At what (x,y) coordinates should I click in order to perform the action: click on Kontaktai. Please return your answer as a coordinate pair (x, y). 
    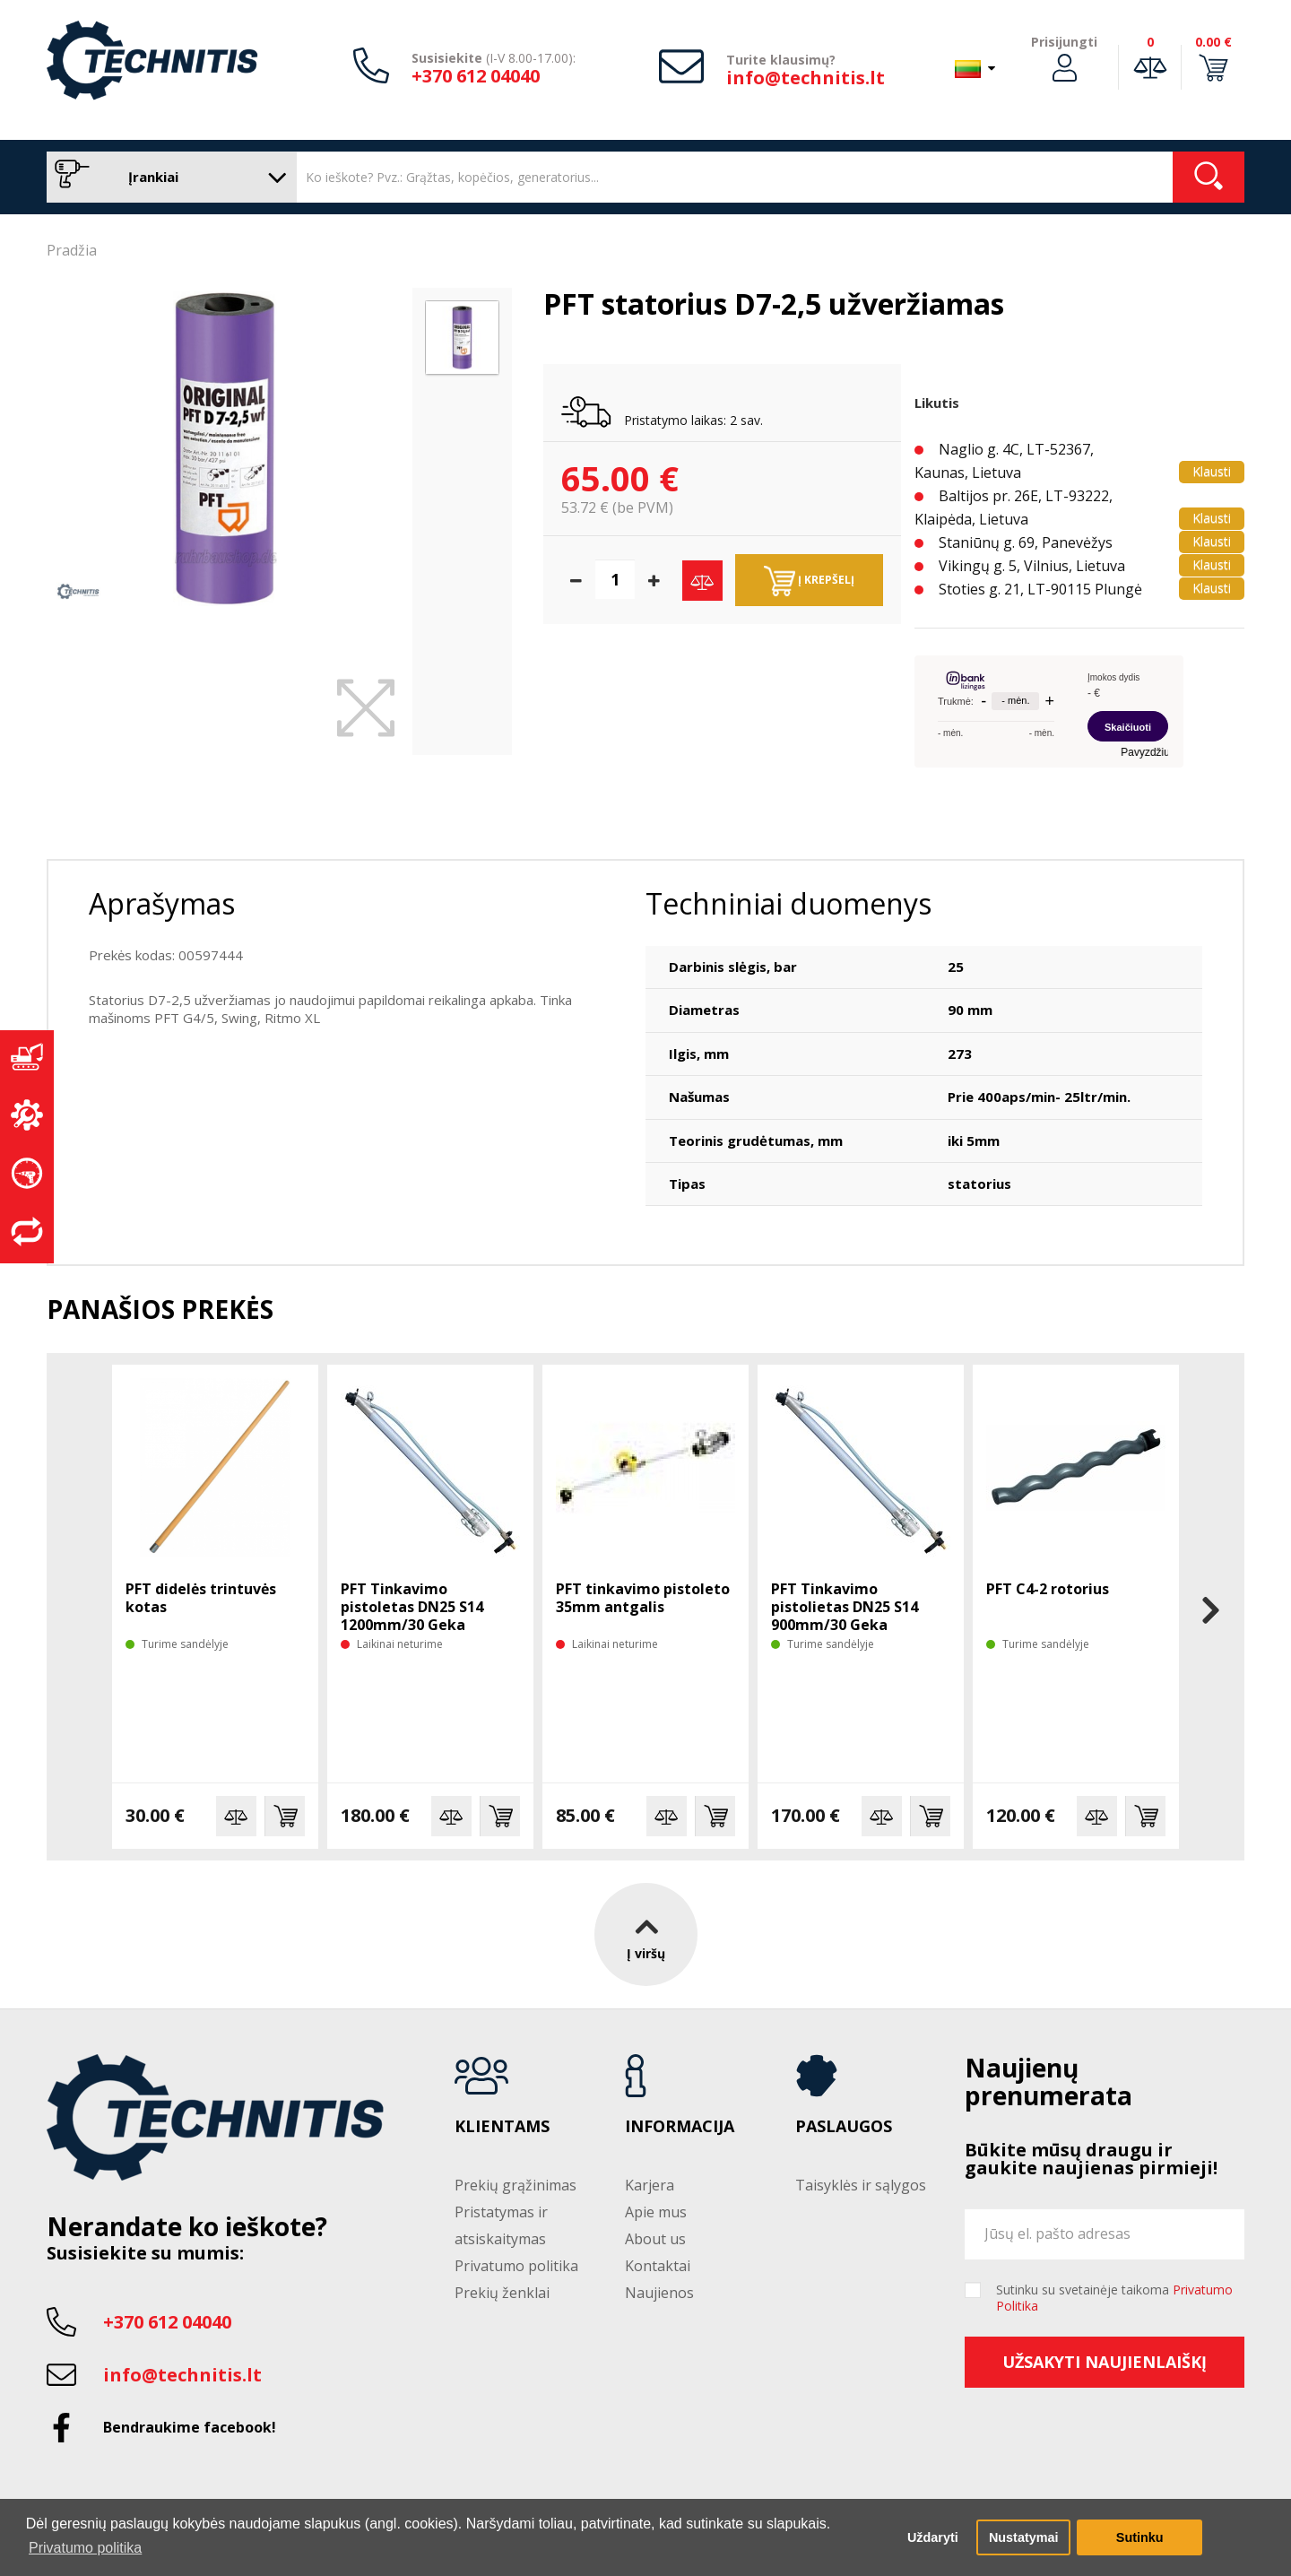
    Looking at the image, I should click on (657, 2266).